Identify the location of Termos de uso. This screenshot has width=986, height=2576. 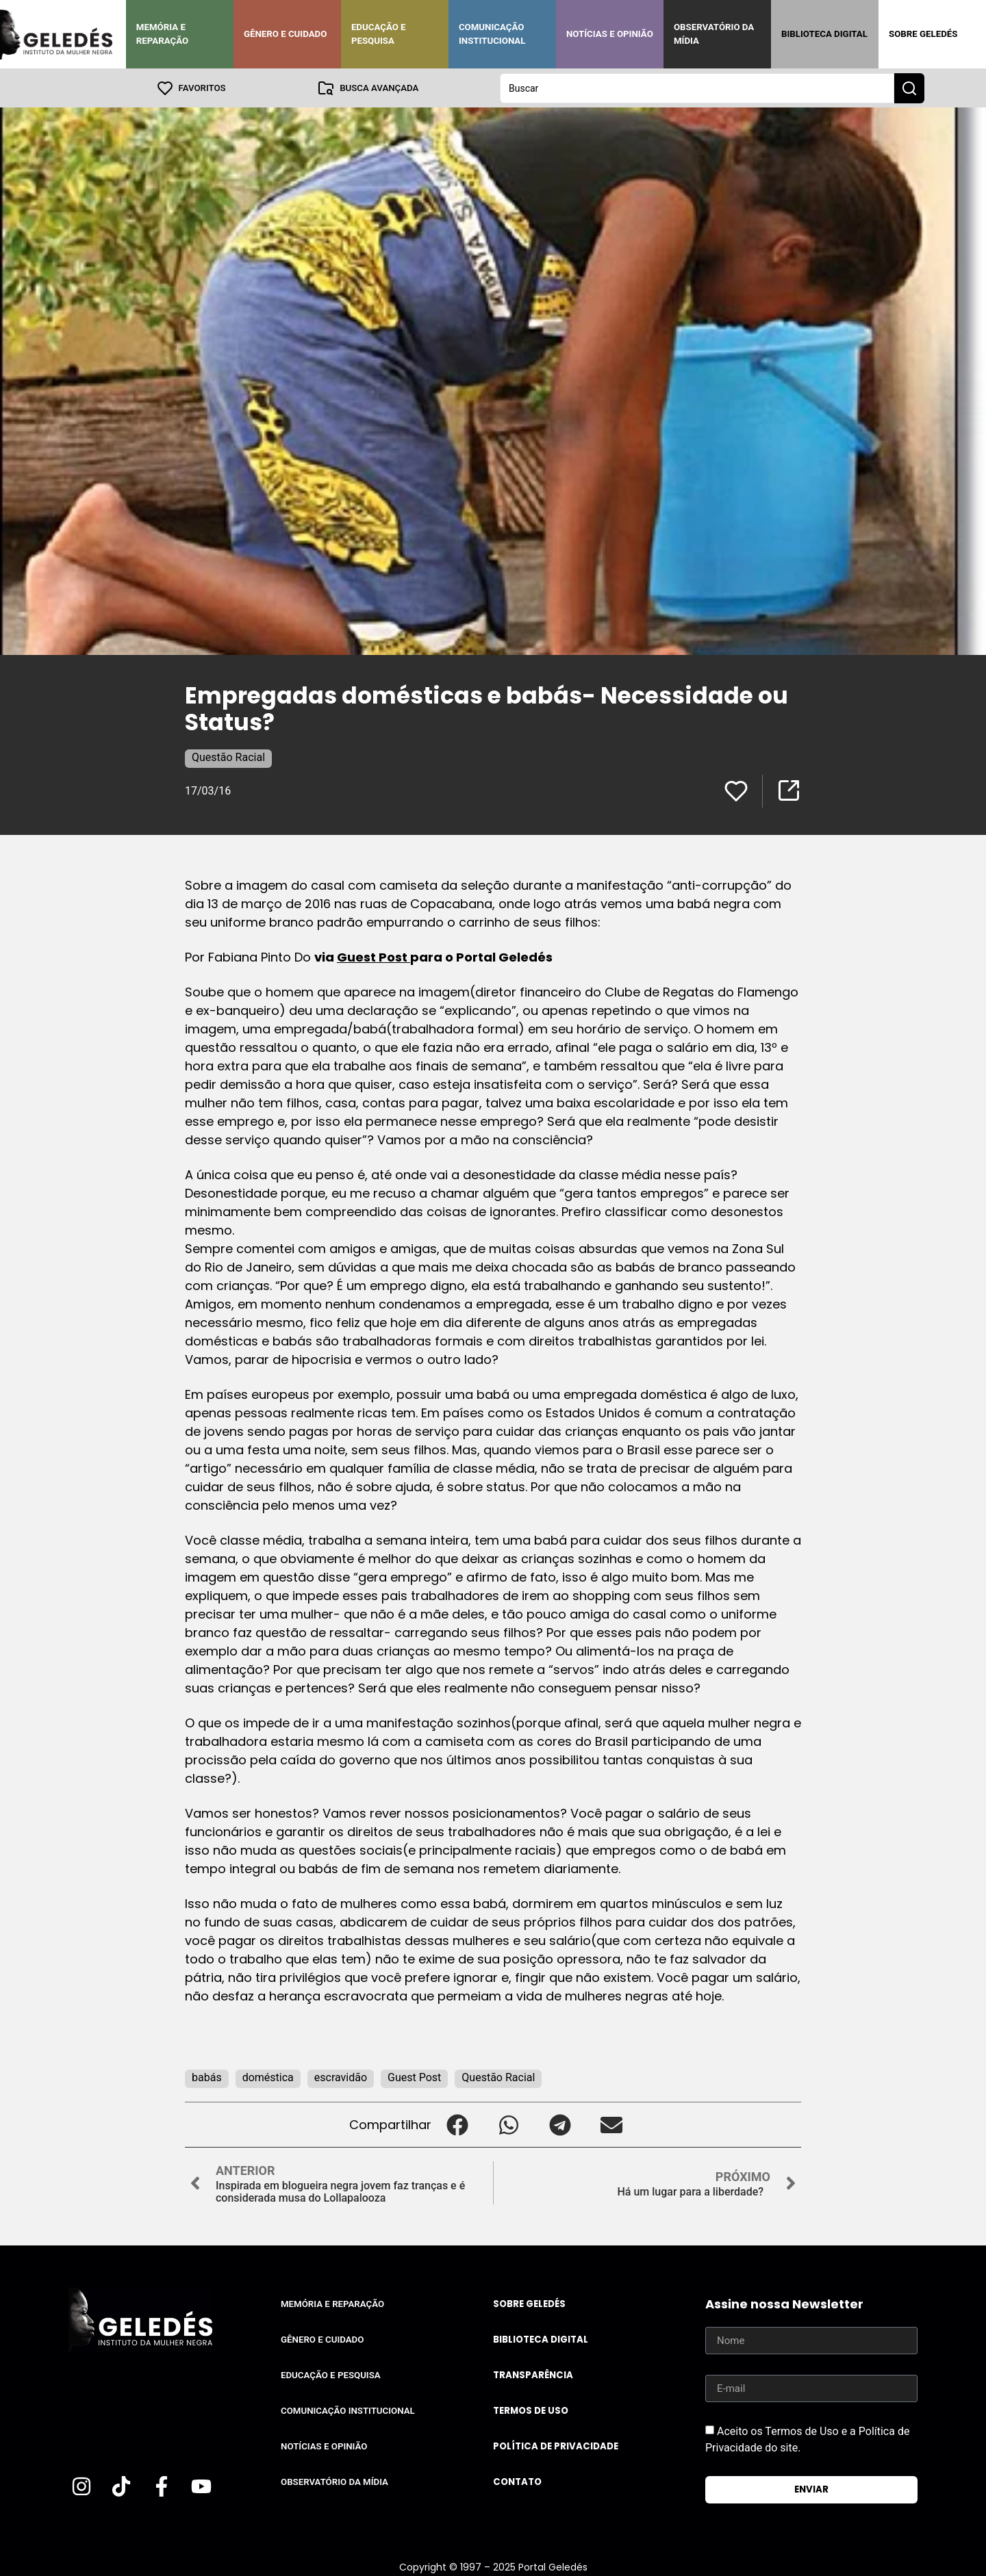
(530, 2410).